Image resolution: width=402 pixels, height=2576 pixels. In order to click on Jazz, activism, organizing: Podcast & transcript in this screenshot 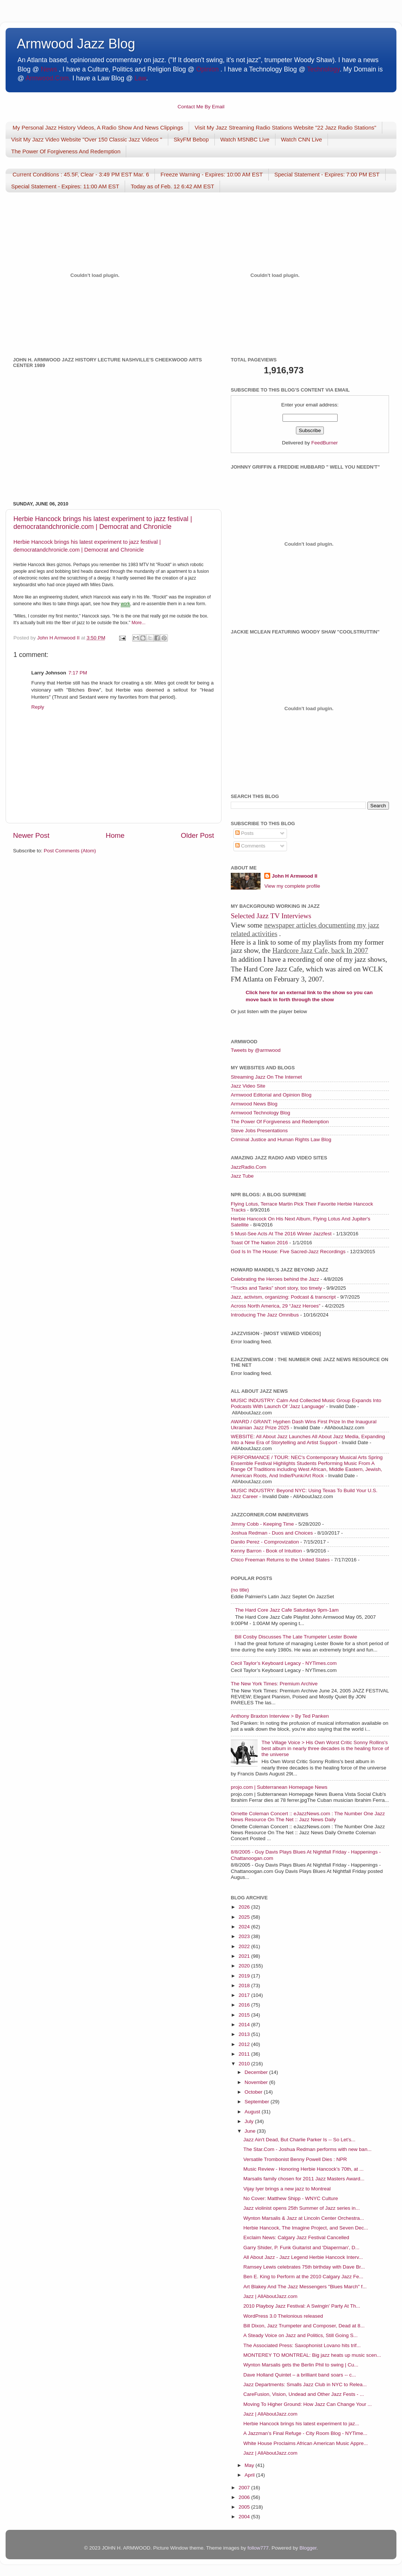, I will do `click(283, 1297)`.